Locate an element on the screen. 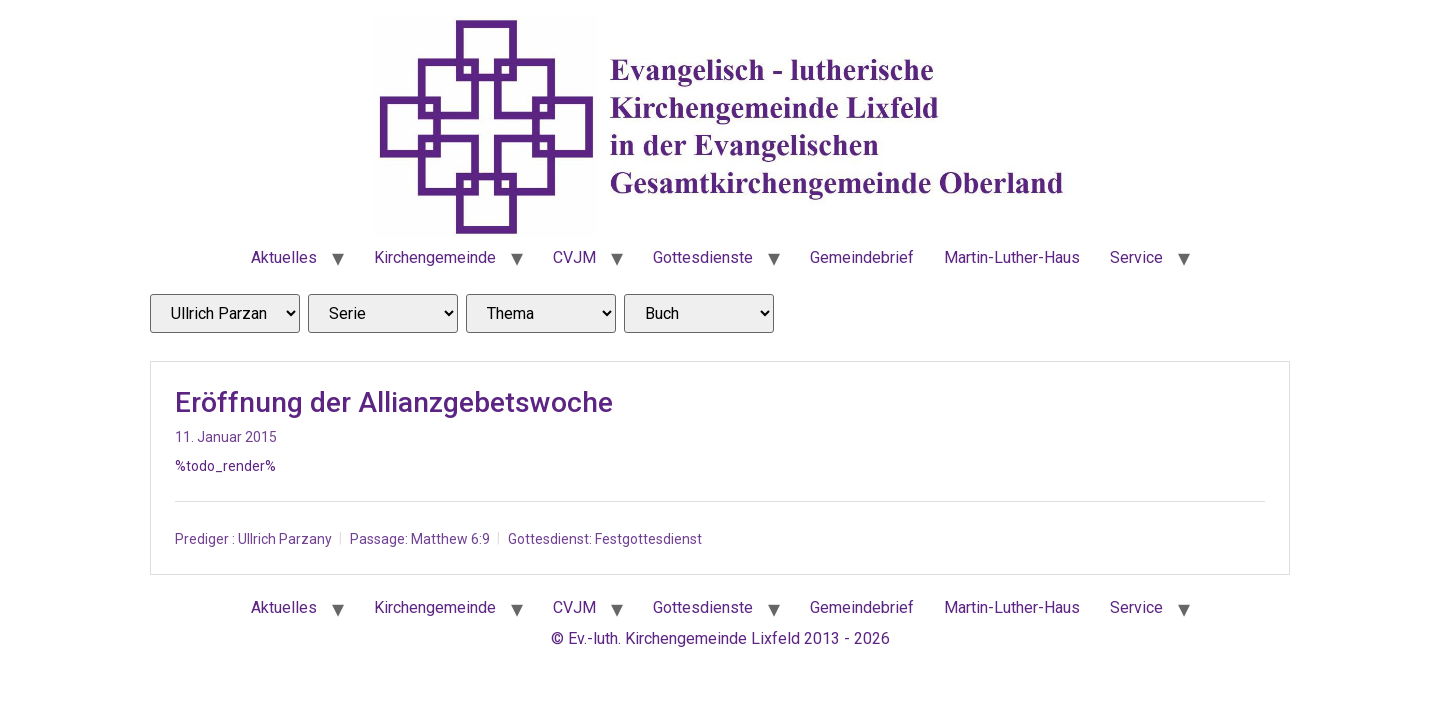 This screenshot has width=1440, height=720. Gemeindebrief is located at coordinates (862, 257).